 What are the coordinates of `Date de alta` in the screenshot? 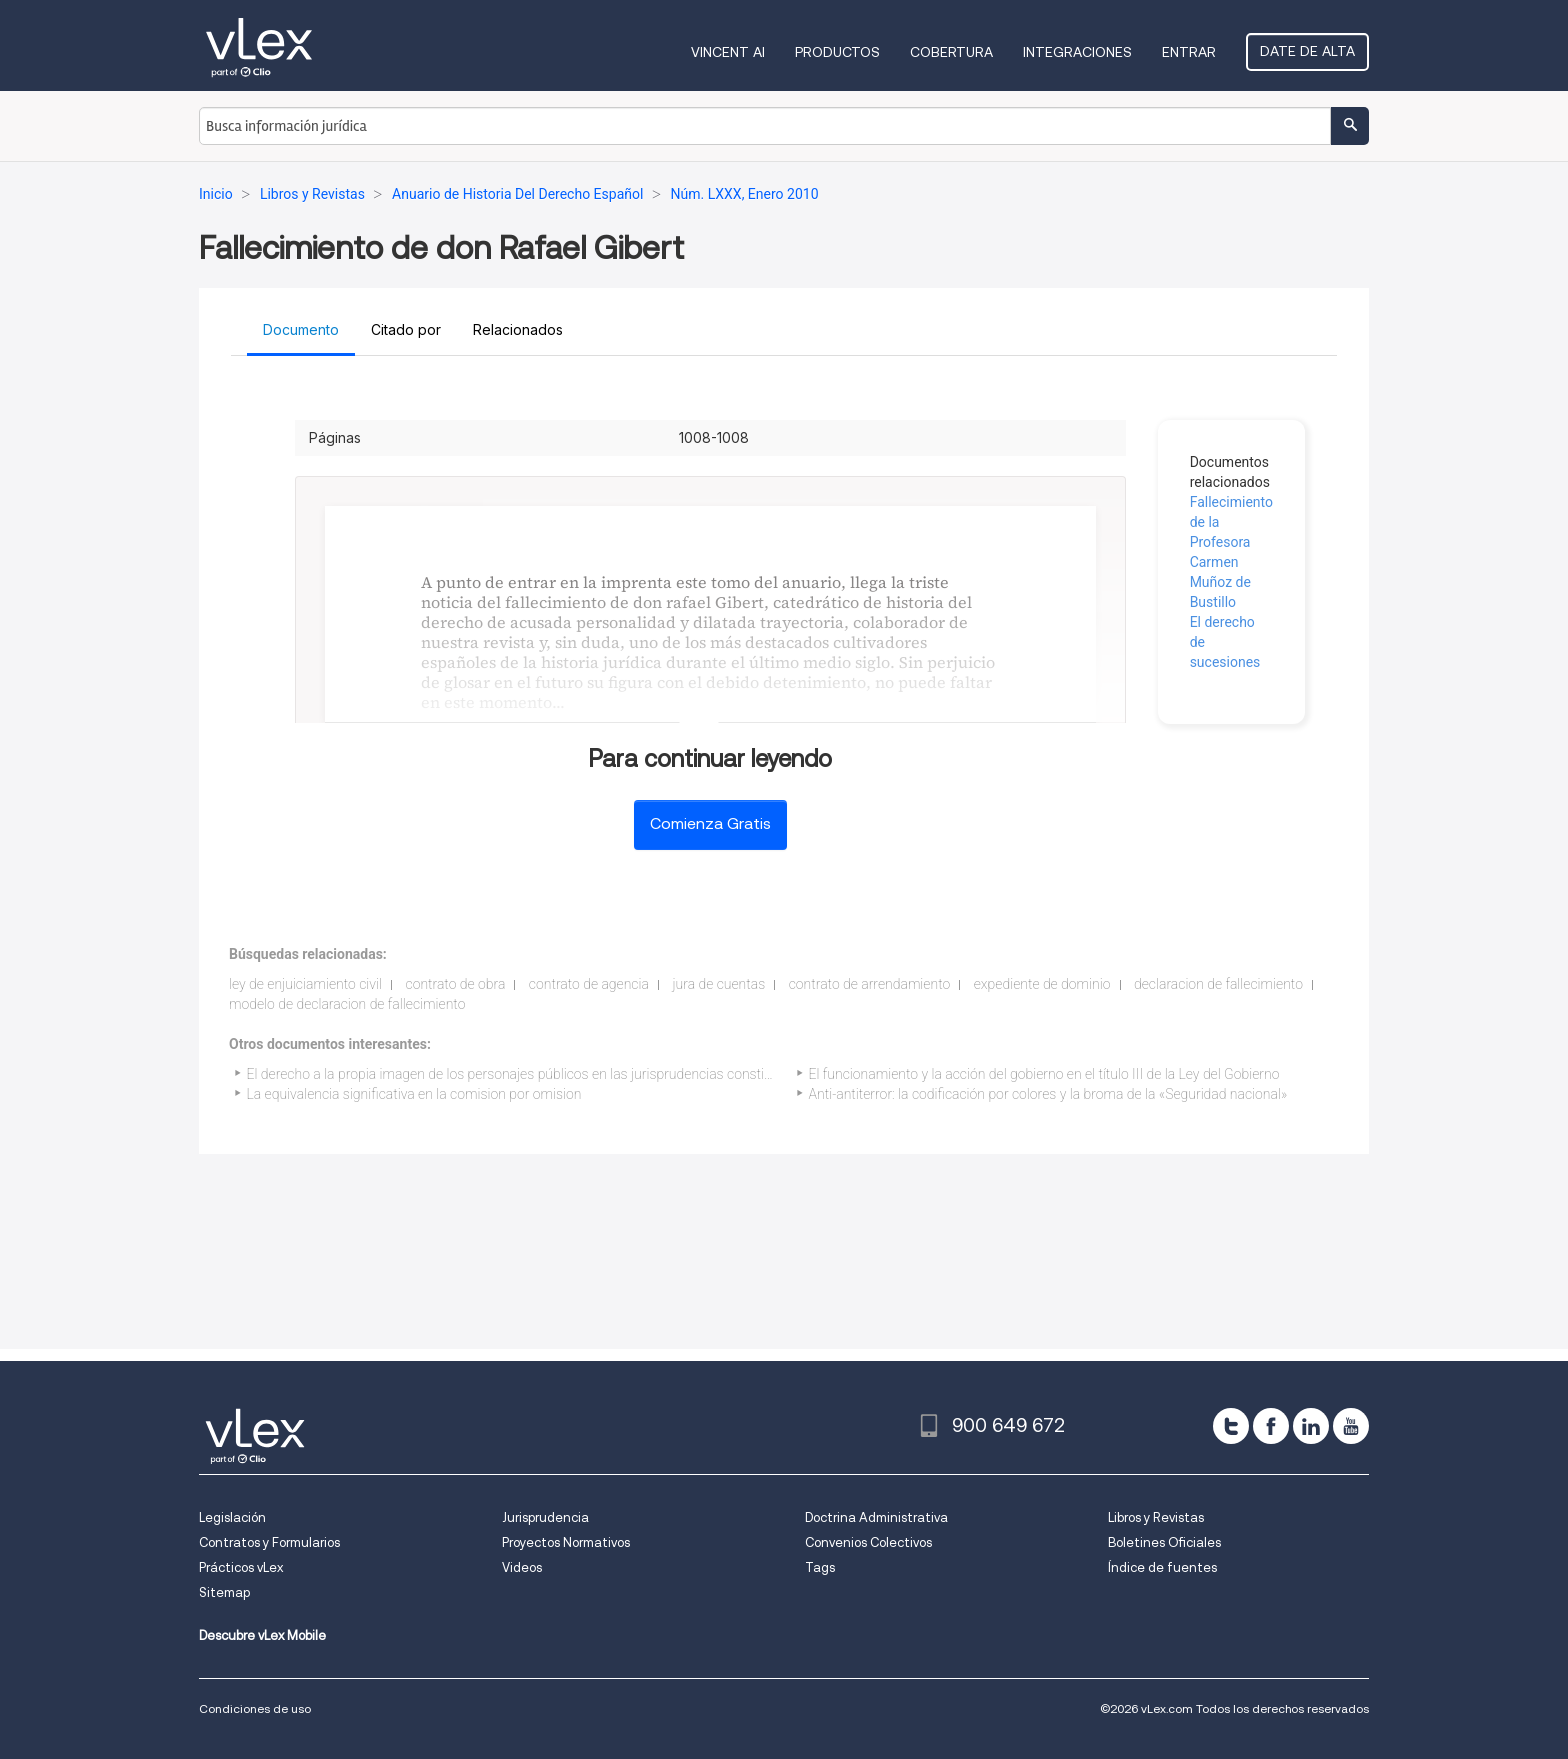 It's located at (1307, 51).